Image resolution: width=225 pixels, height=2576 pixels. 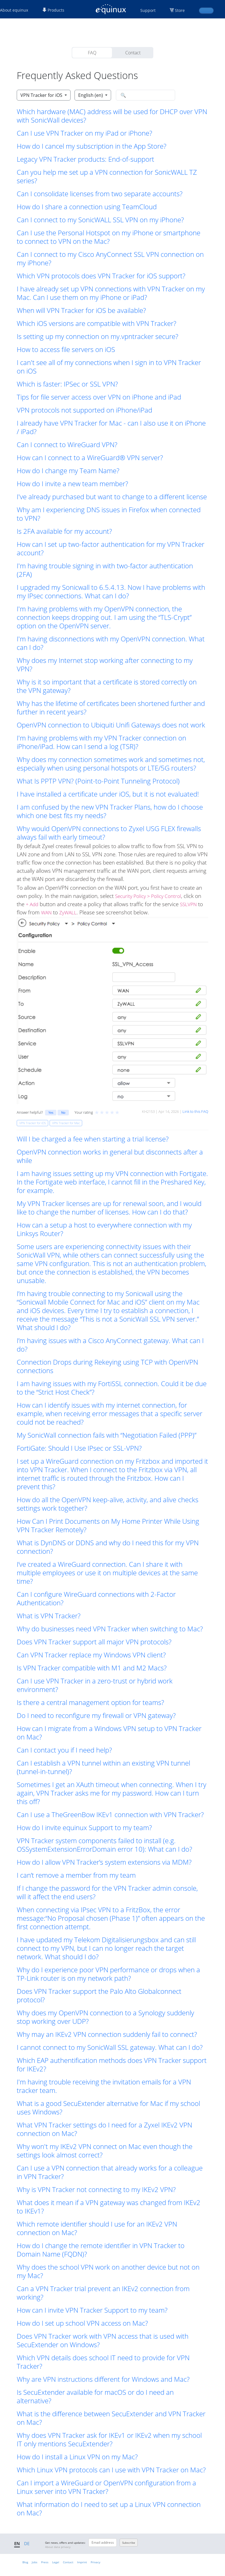 What do you see at coordinates (108, 1525) in the screenshot?
I see `How Can I Print Documents on My Home Printer While Using VPN Tracker Remotely? [button]` at bounding box center [108, 1525].